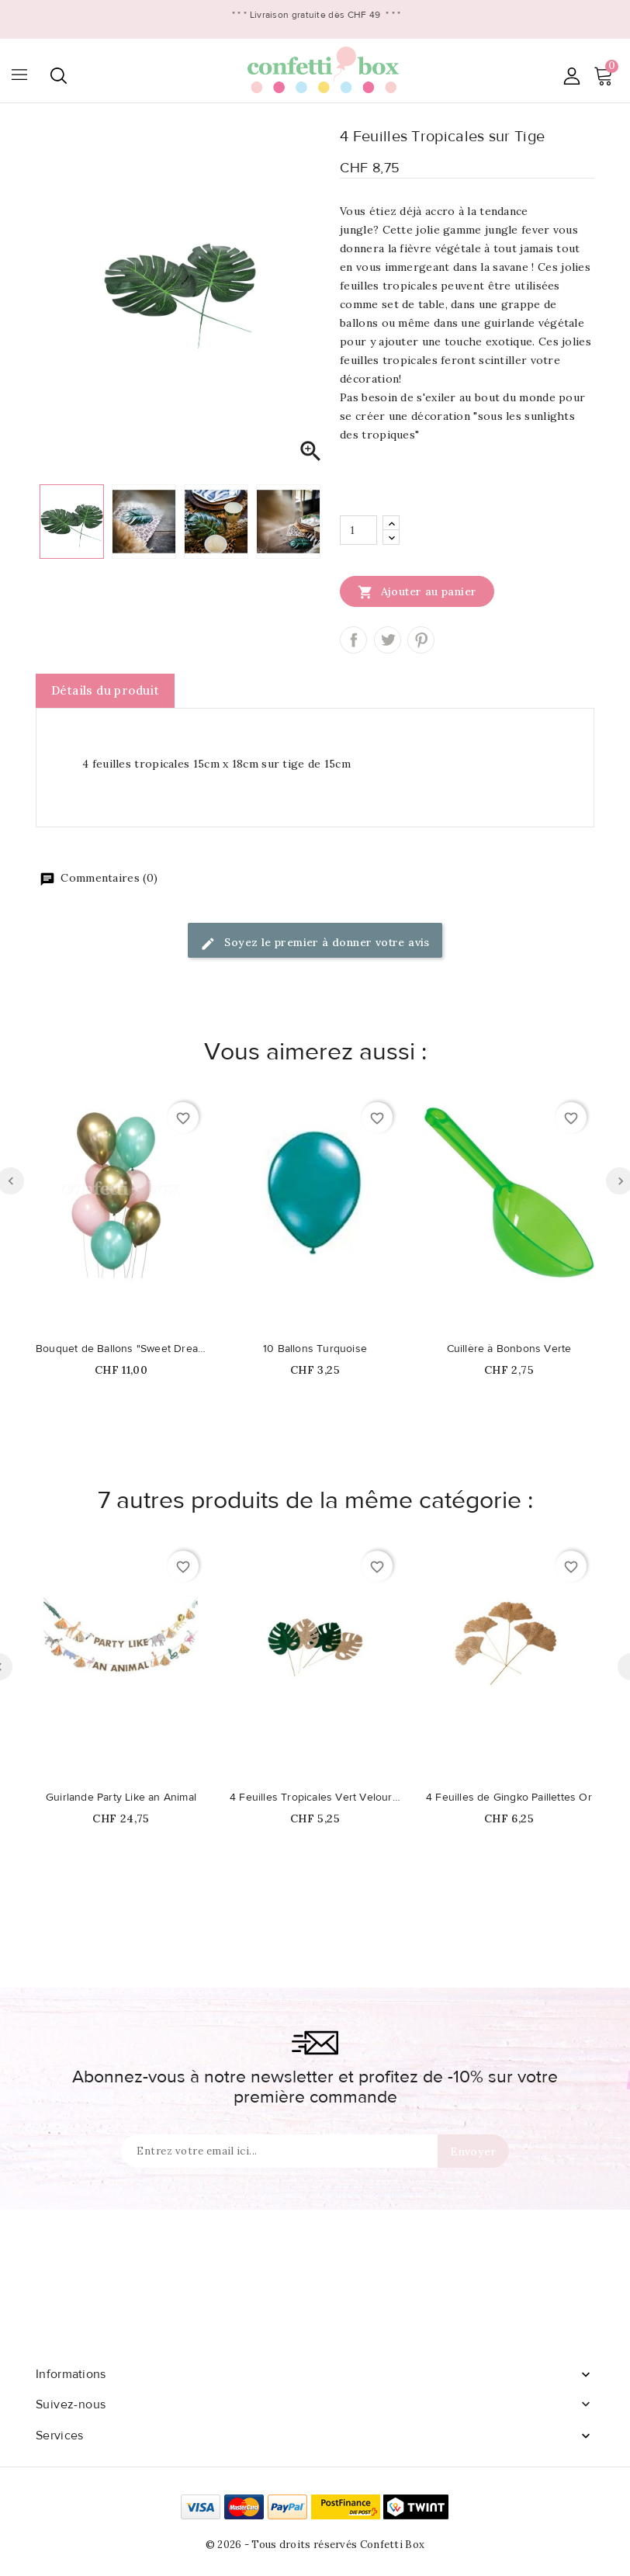 Image resolution: width=630 pixels, height=2576 pixels. What do you see at coordinates (358, 530) in the screenshot?
I see `[Quantité]` at bounding box center [358, 530].